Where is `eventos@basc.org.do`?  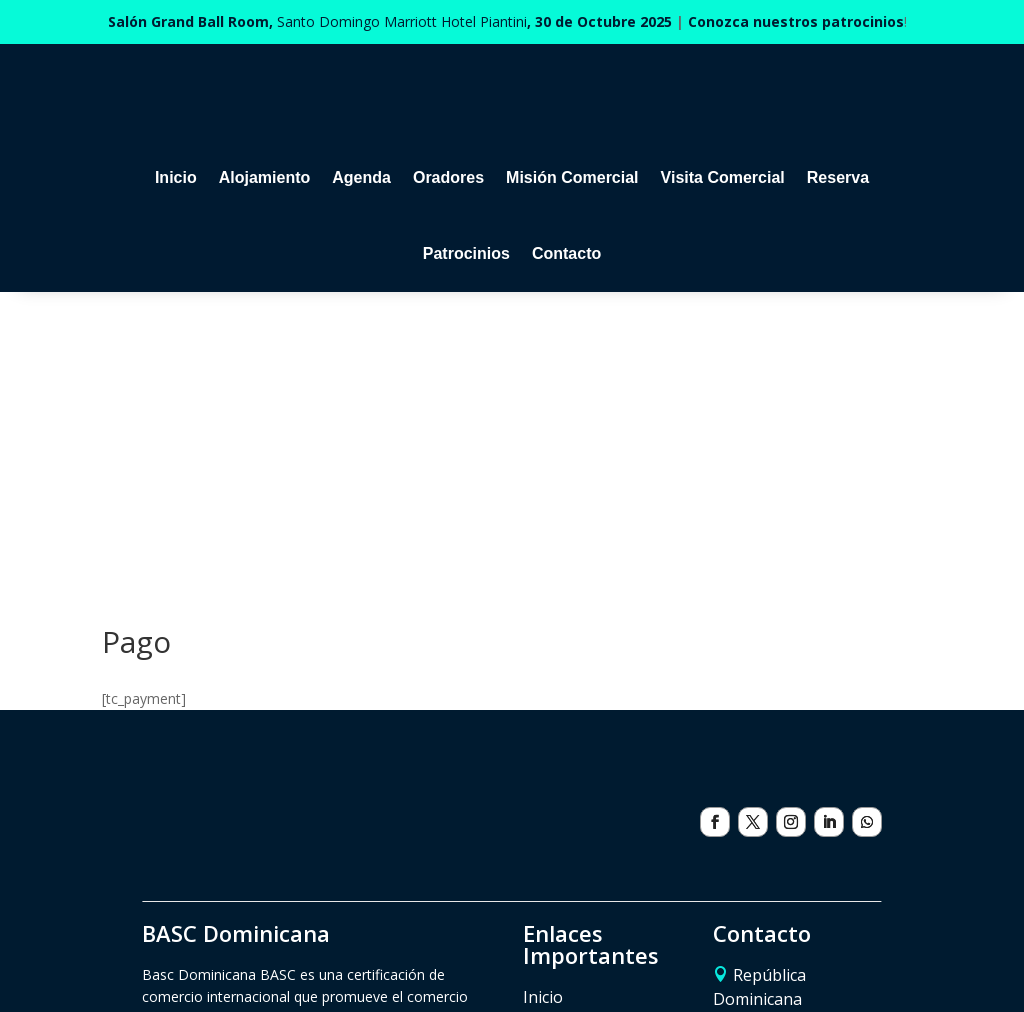 eventos@basc.org.do is located at coordinates (793, 864).